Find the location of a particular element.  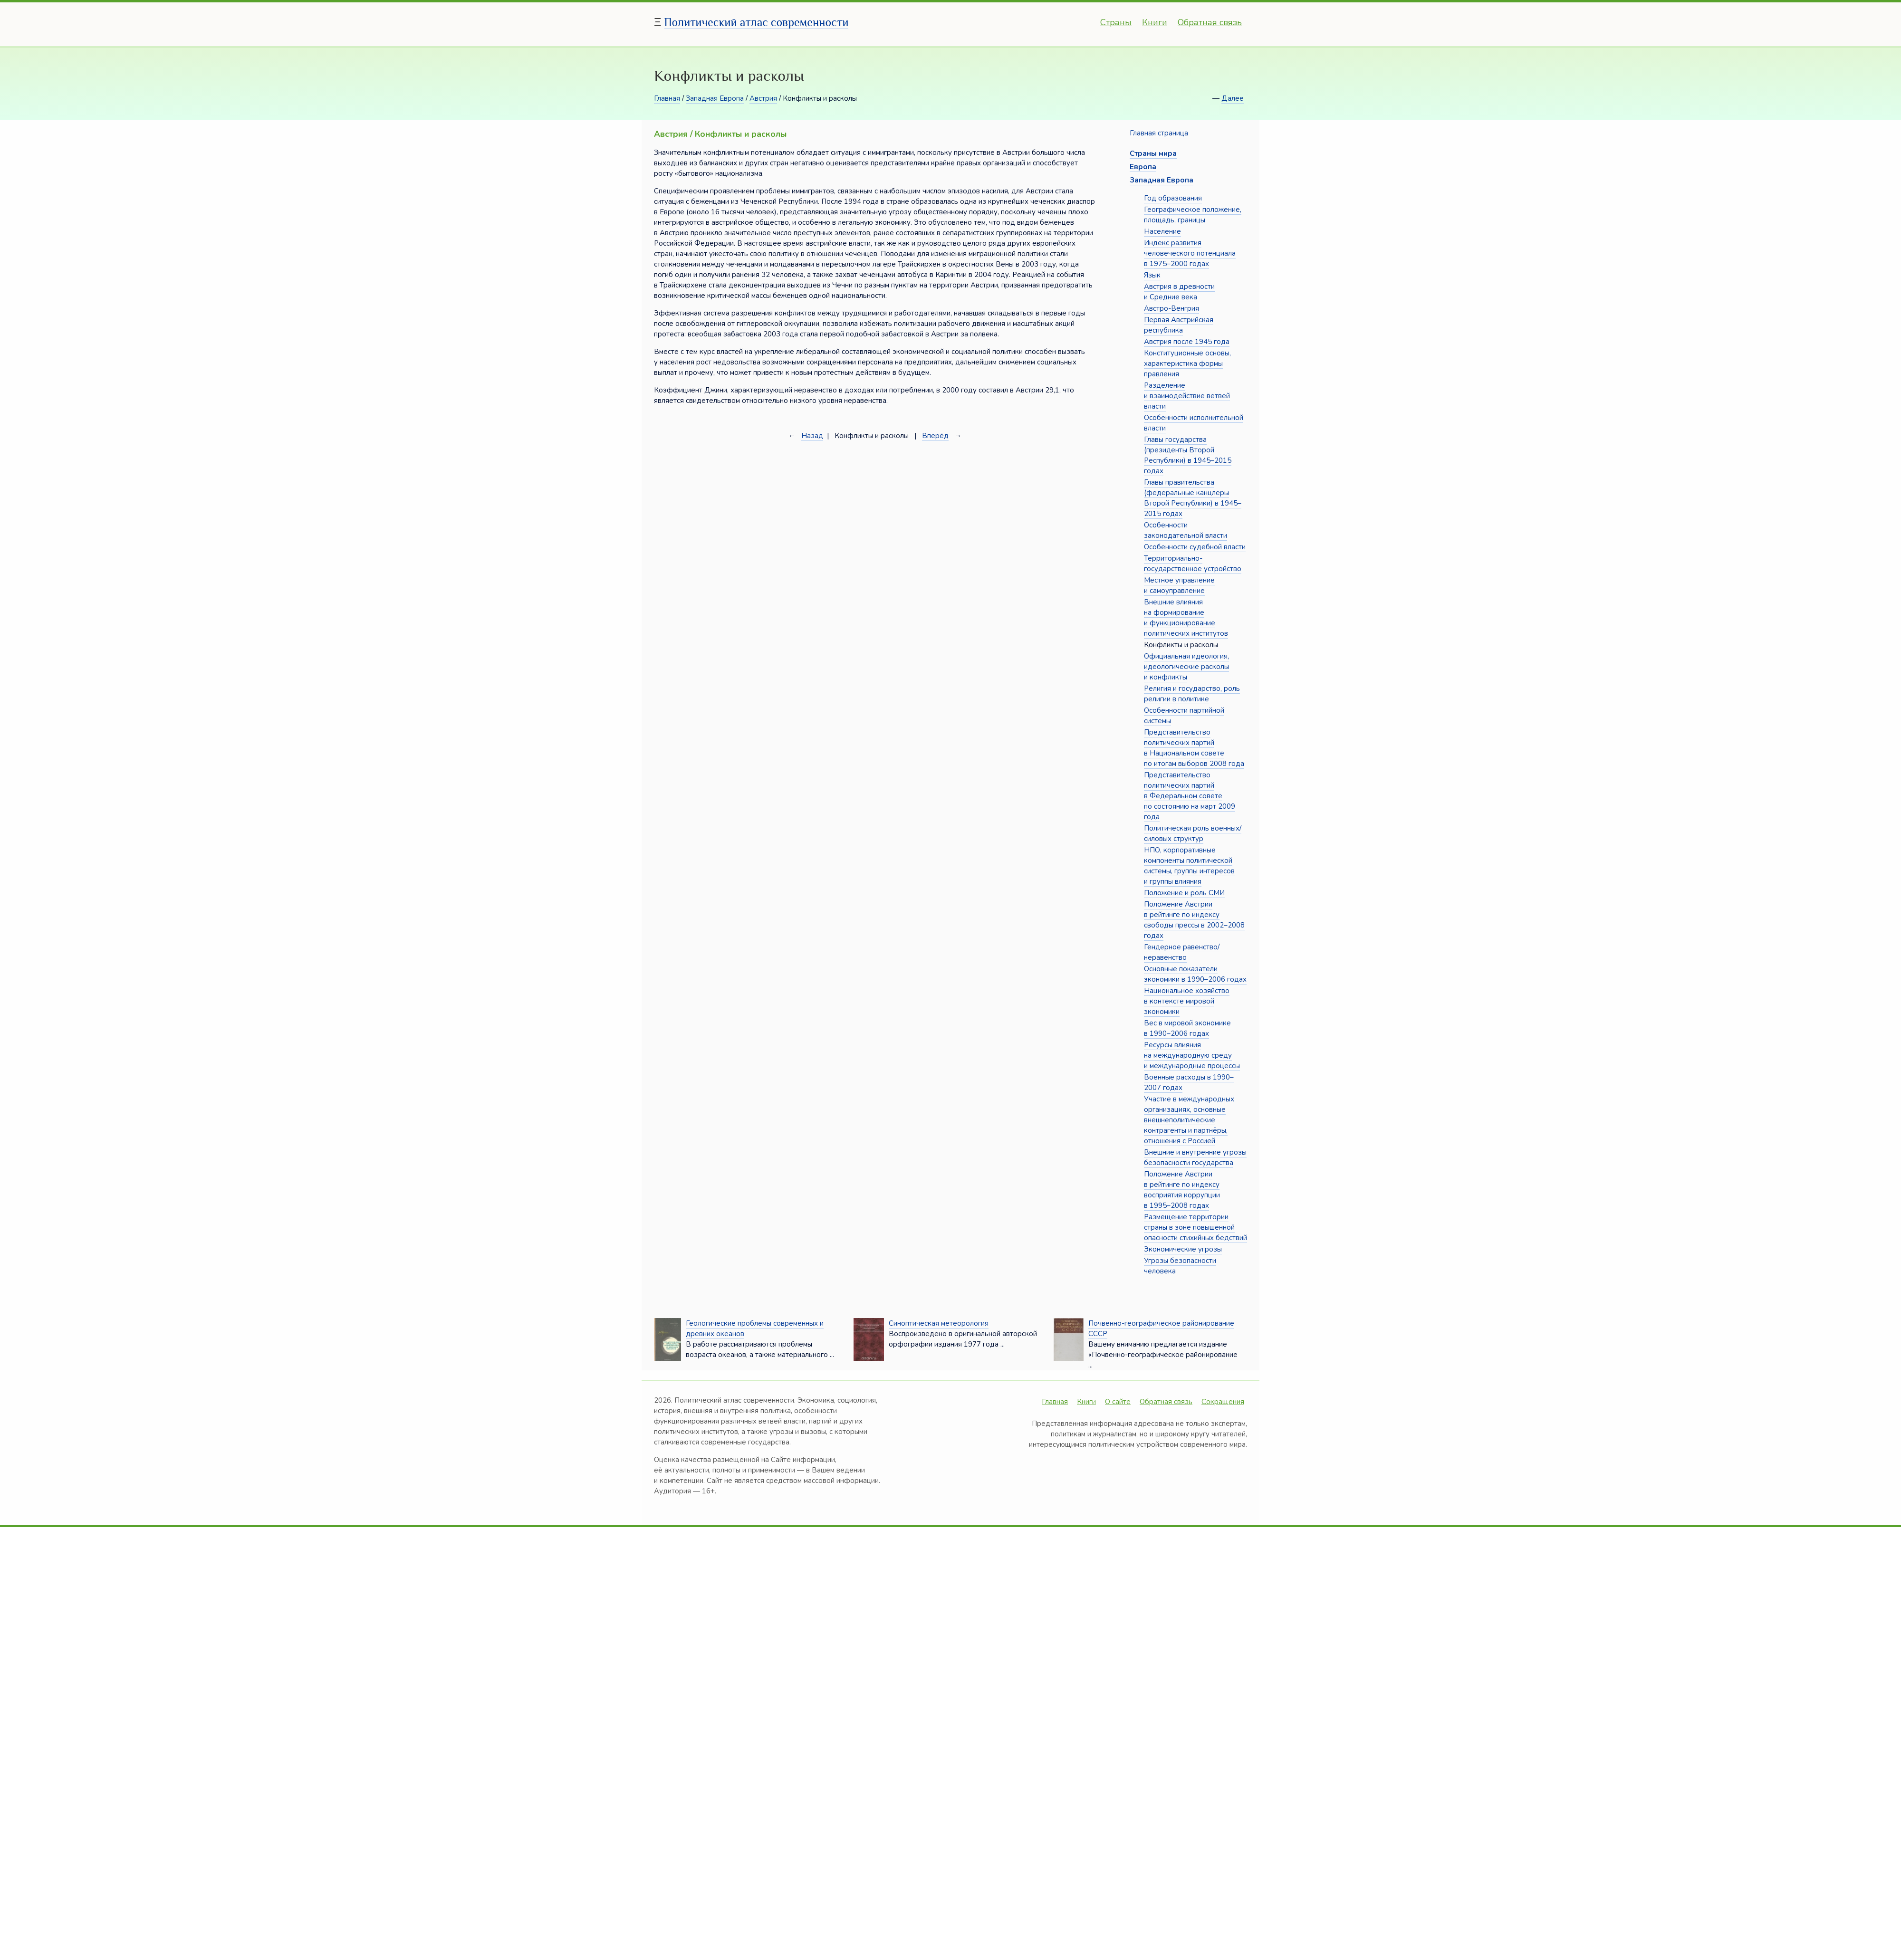

Западная Европа is located at coordinates (715, 98).